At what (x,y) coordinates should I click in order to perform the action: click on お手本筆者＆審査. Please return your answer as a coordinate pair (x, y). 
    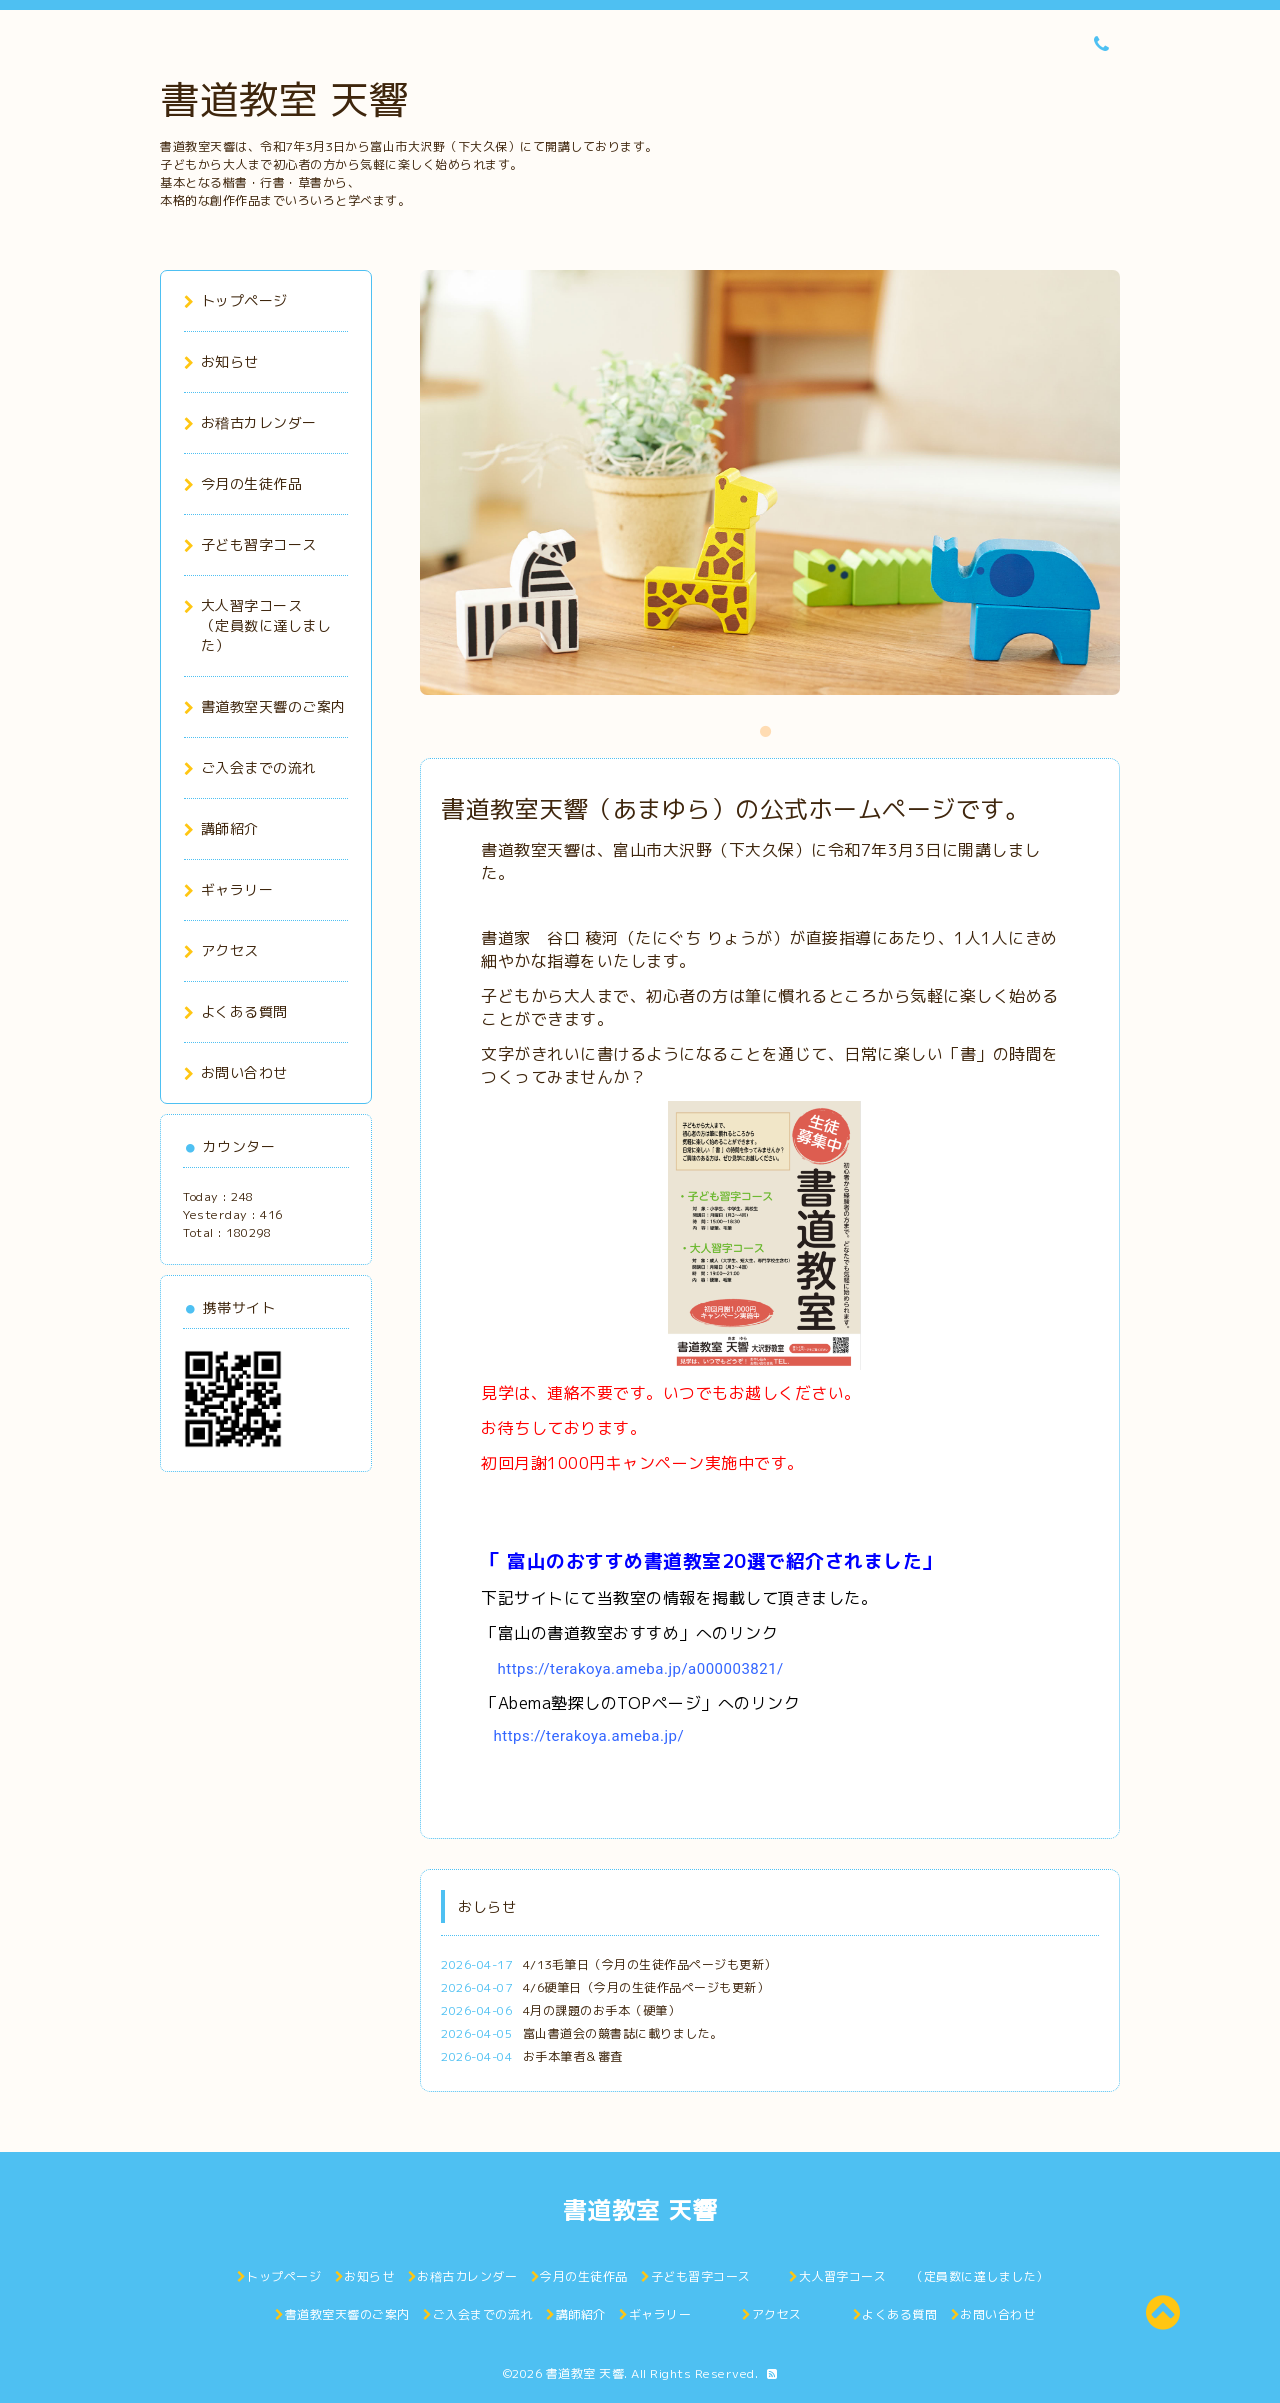
    Looking at the image, I should click on (573, 2056).